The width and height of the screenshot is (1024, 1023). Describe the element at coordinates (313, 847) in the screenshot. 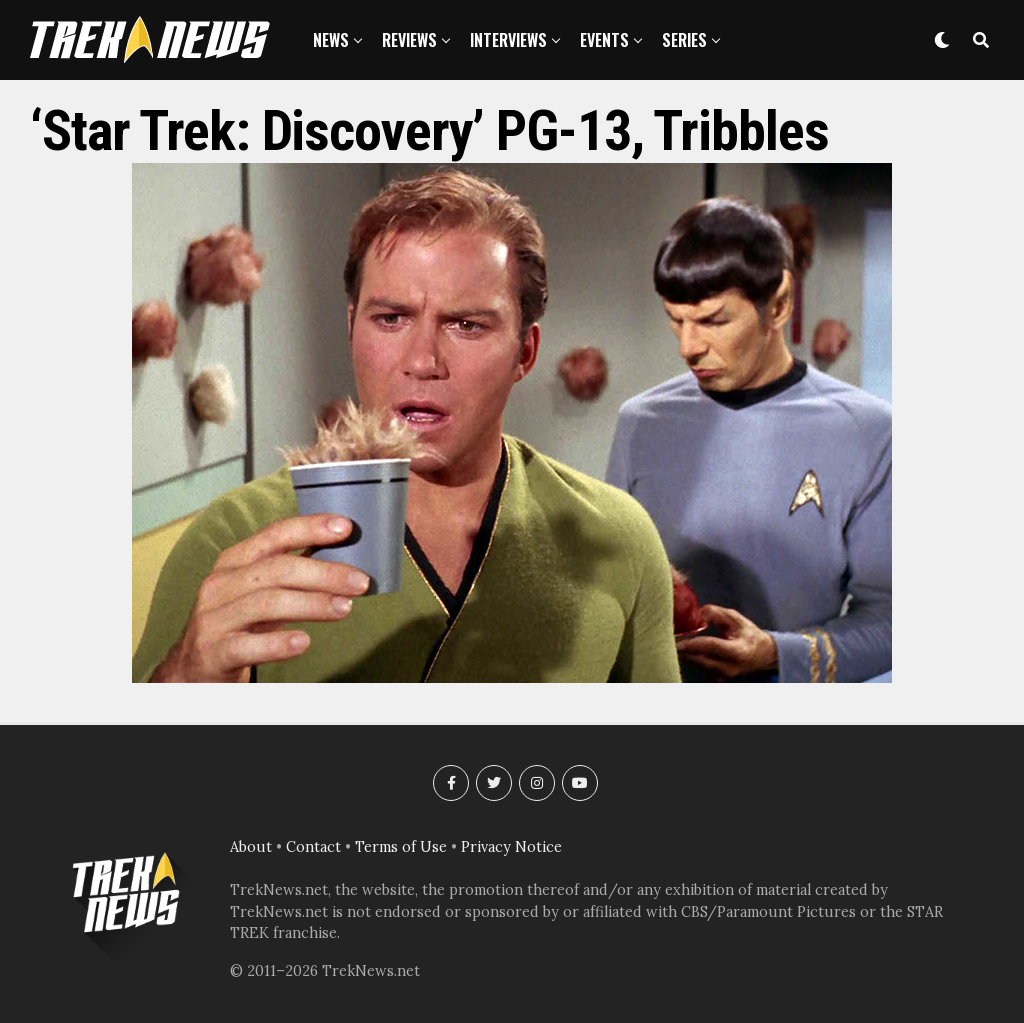

I see `Contact` at that location.